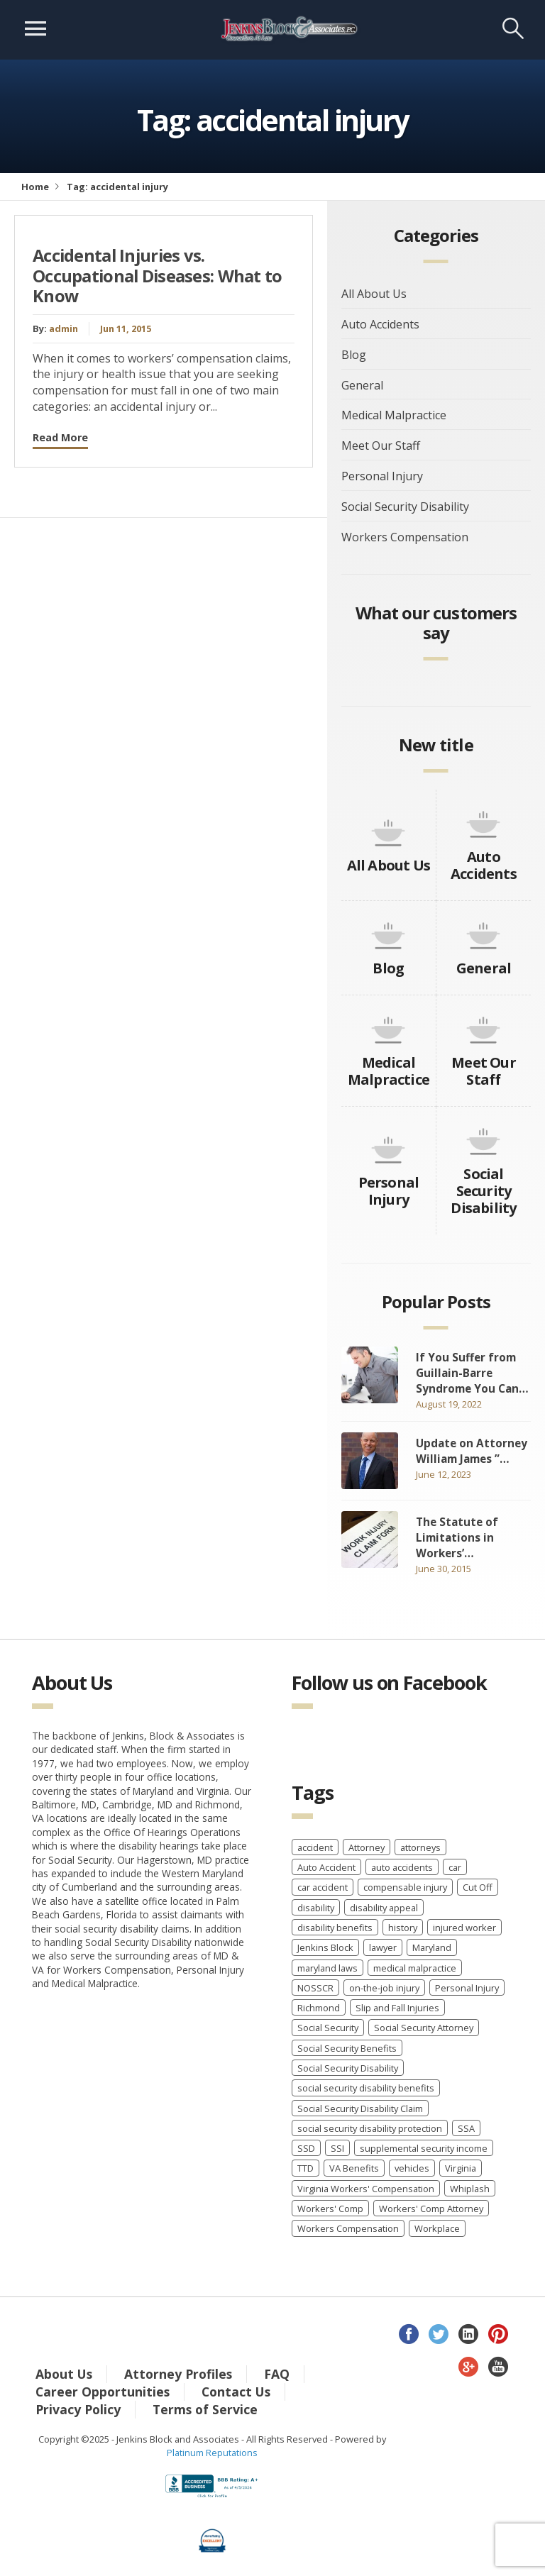 This screenshot has width=545, height=2576. Describe the element at coordinates (63, 2373) in the screenshot. I see `About Us` at that location.